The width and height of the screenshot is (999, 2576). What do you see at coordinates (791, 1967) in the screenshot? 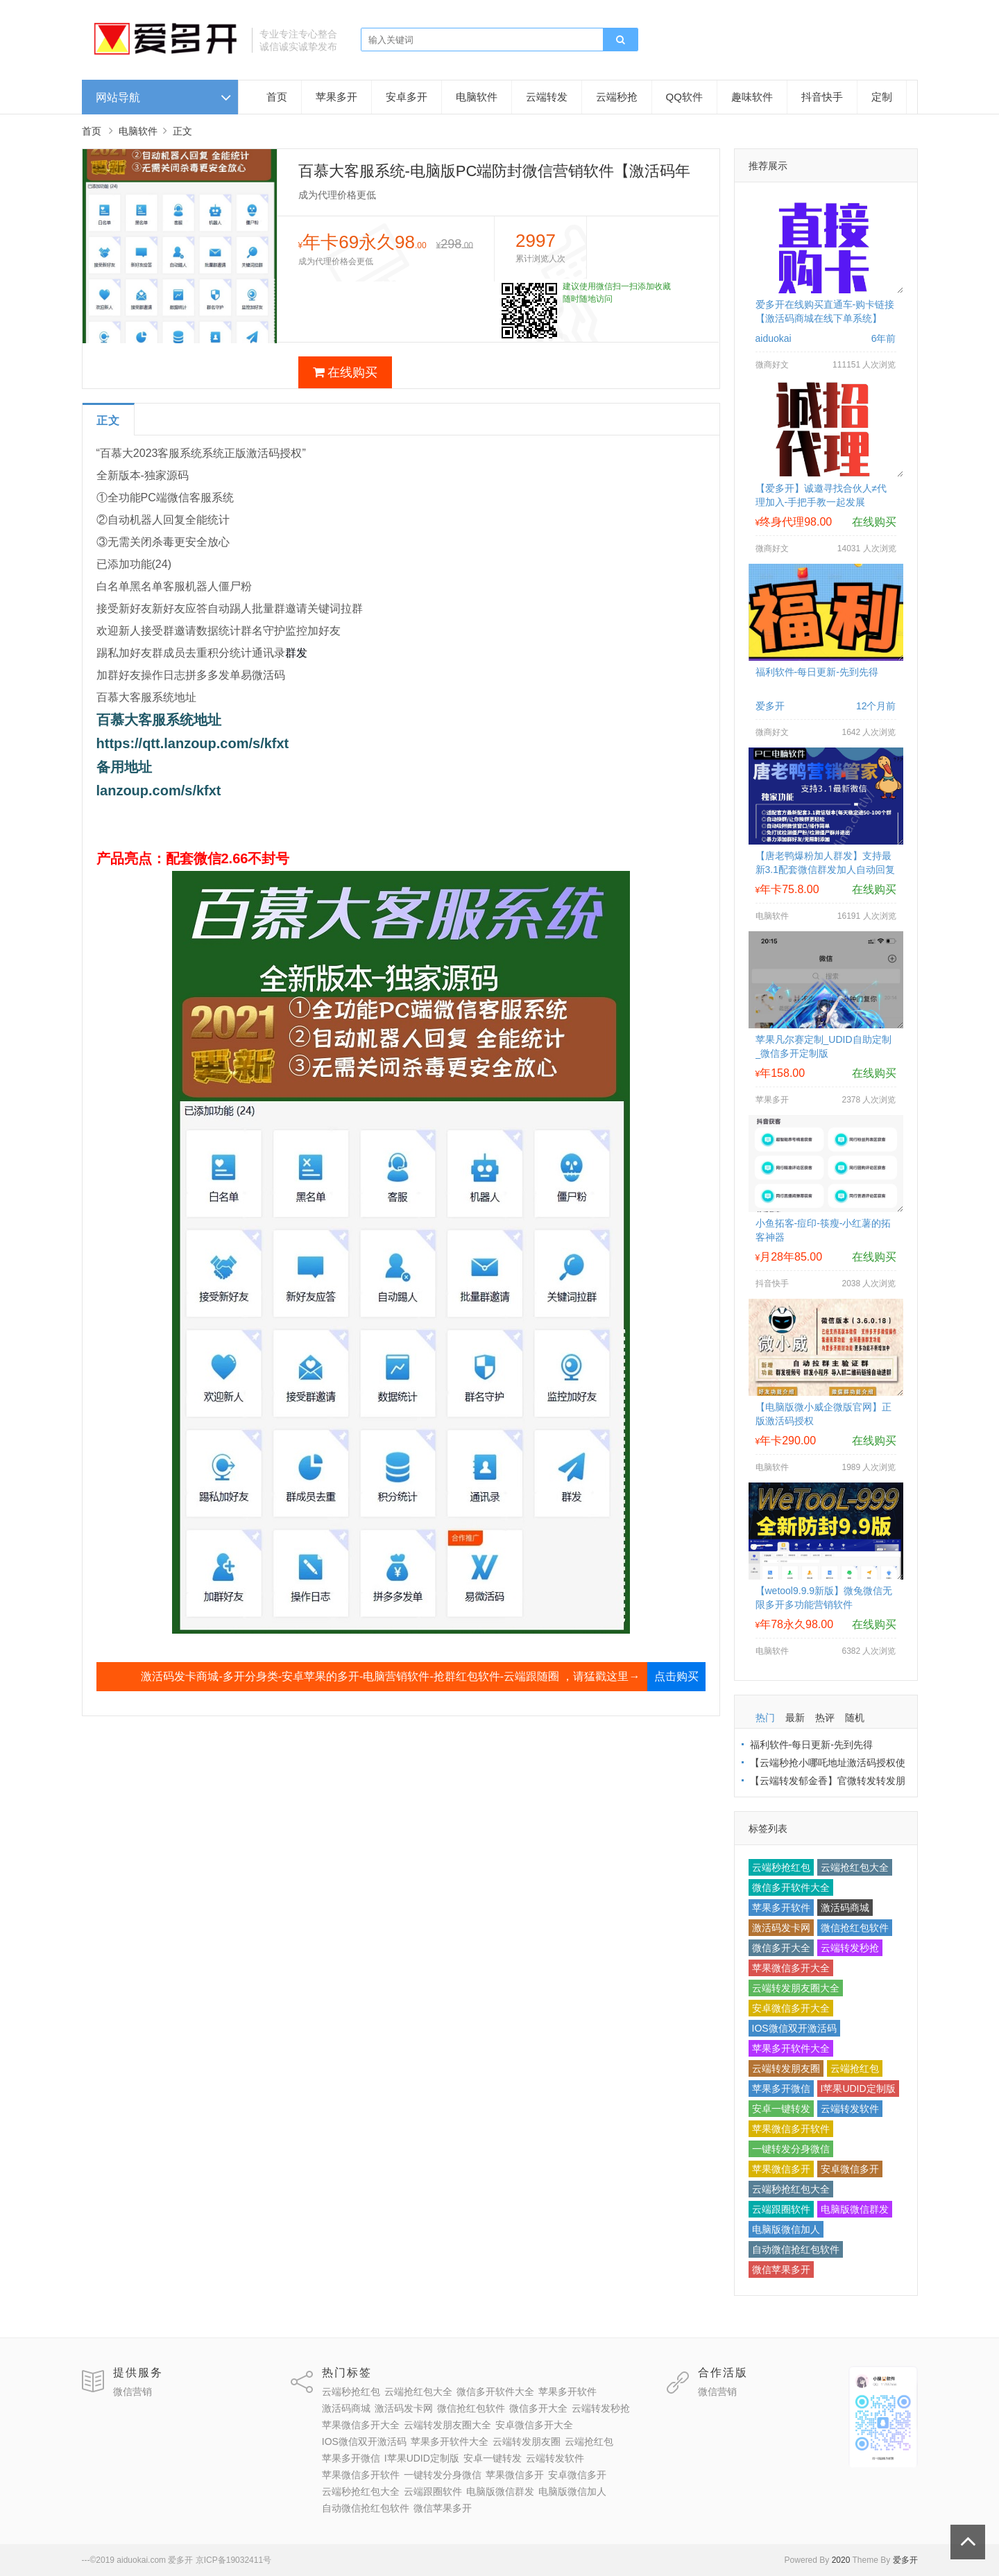
I see `苹果微信多开大全` at bounding box center [791, 1967].